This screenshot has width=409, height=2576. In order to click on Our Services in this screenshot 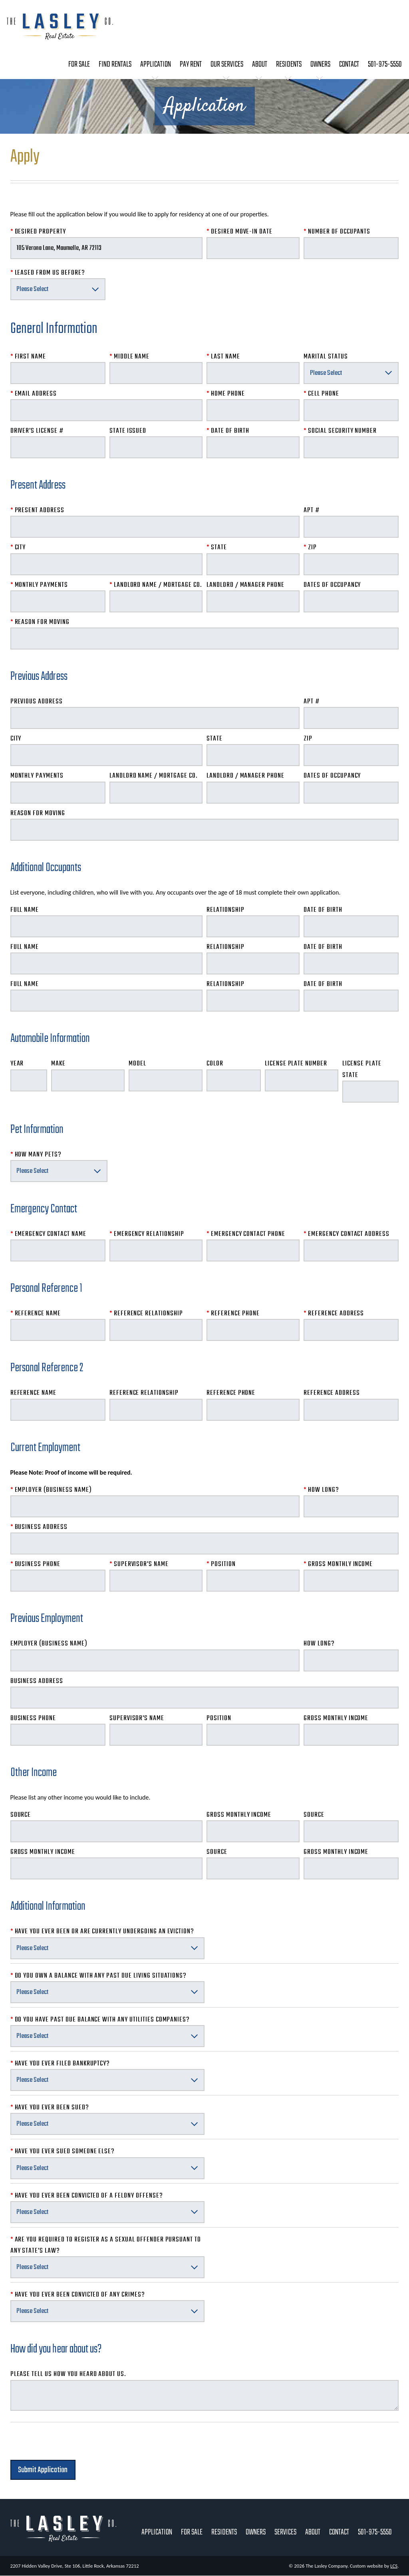, I will do `click(226, 64)`.